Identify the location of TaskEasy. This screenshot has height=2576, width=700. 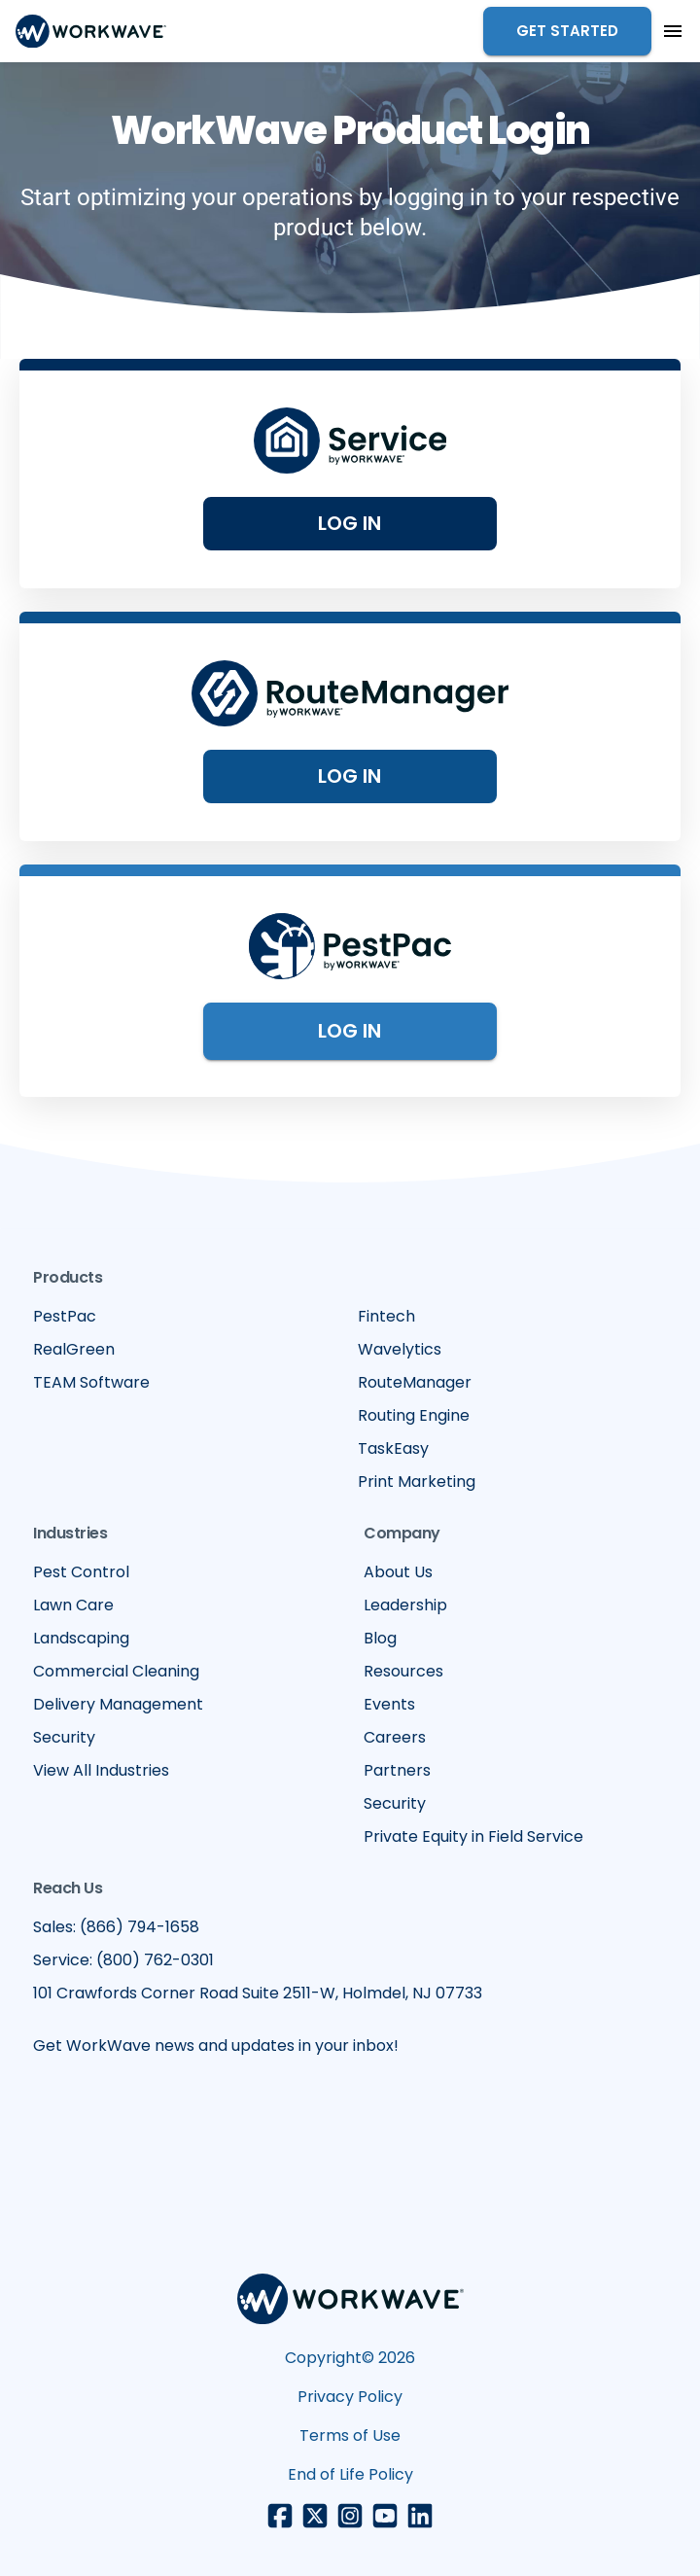
(393, 1448).